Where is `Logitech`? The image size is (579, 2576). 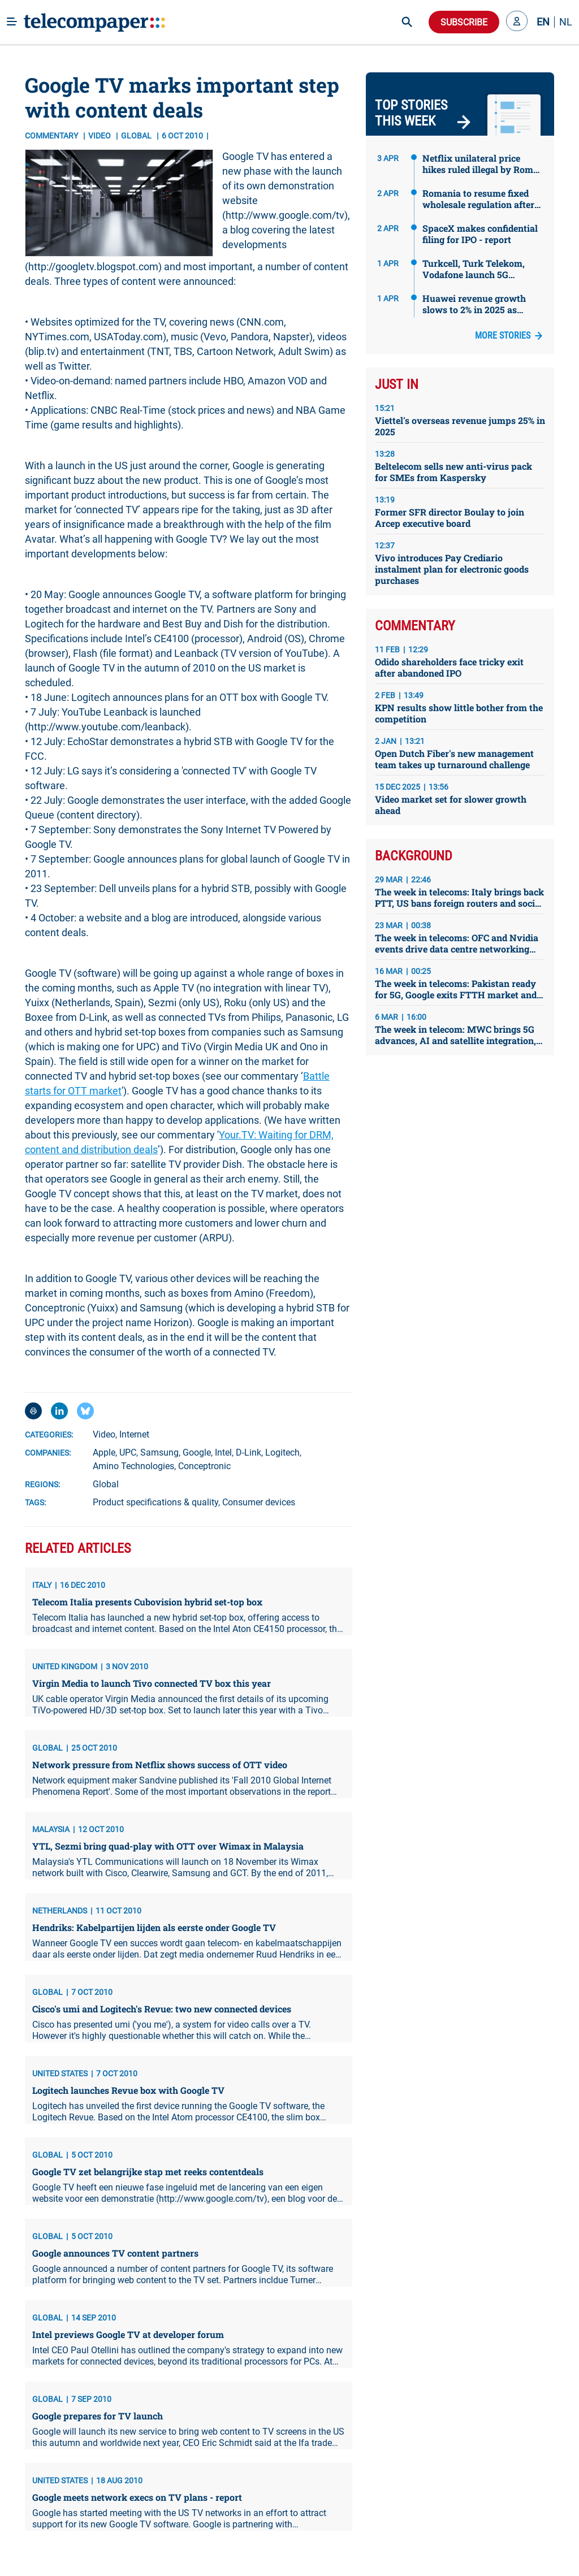
Logitech is located at coordinates (282, 1452).